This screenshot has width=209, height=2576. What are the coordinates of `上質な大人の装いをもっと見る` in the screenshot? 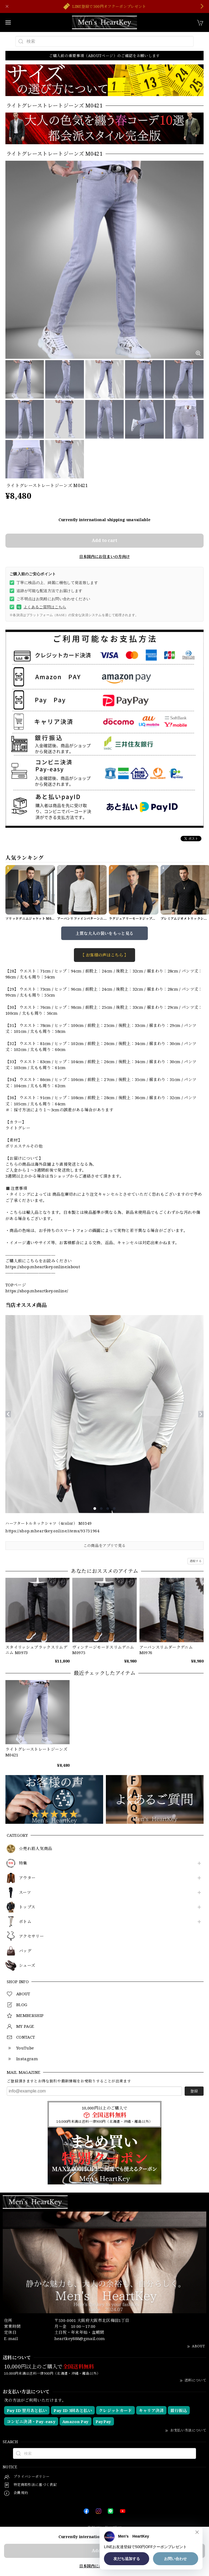 It's located at (105, 933).